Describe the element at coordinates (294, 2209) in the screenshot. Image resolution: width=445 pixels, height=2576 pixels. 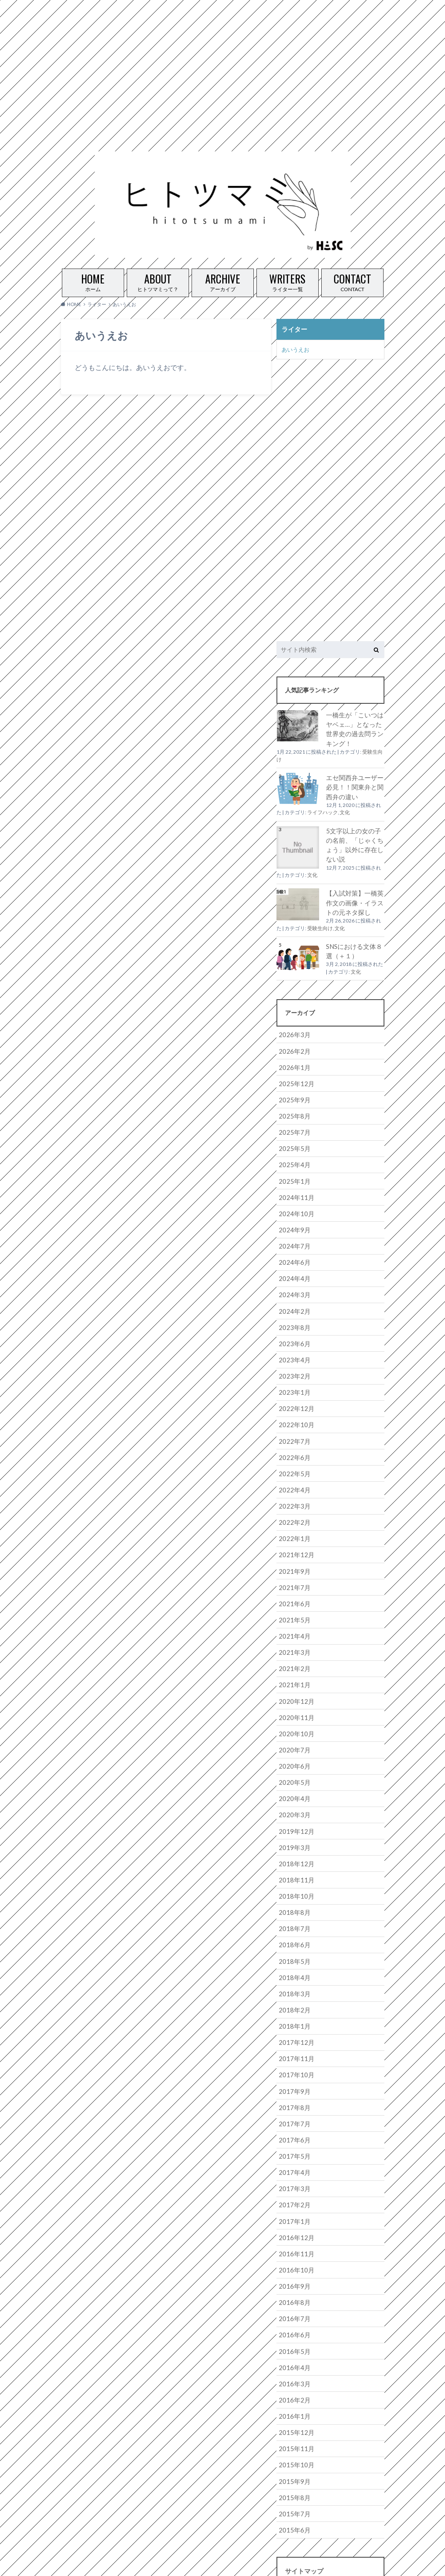
I see `2016年11月` at that location.